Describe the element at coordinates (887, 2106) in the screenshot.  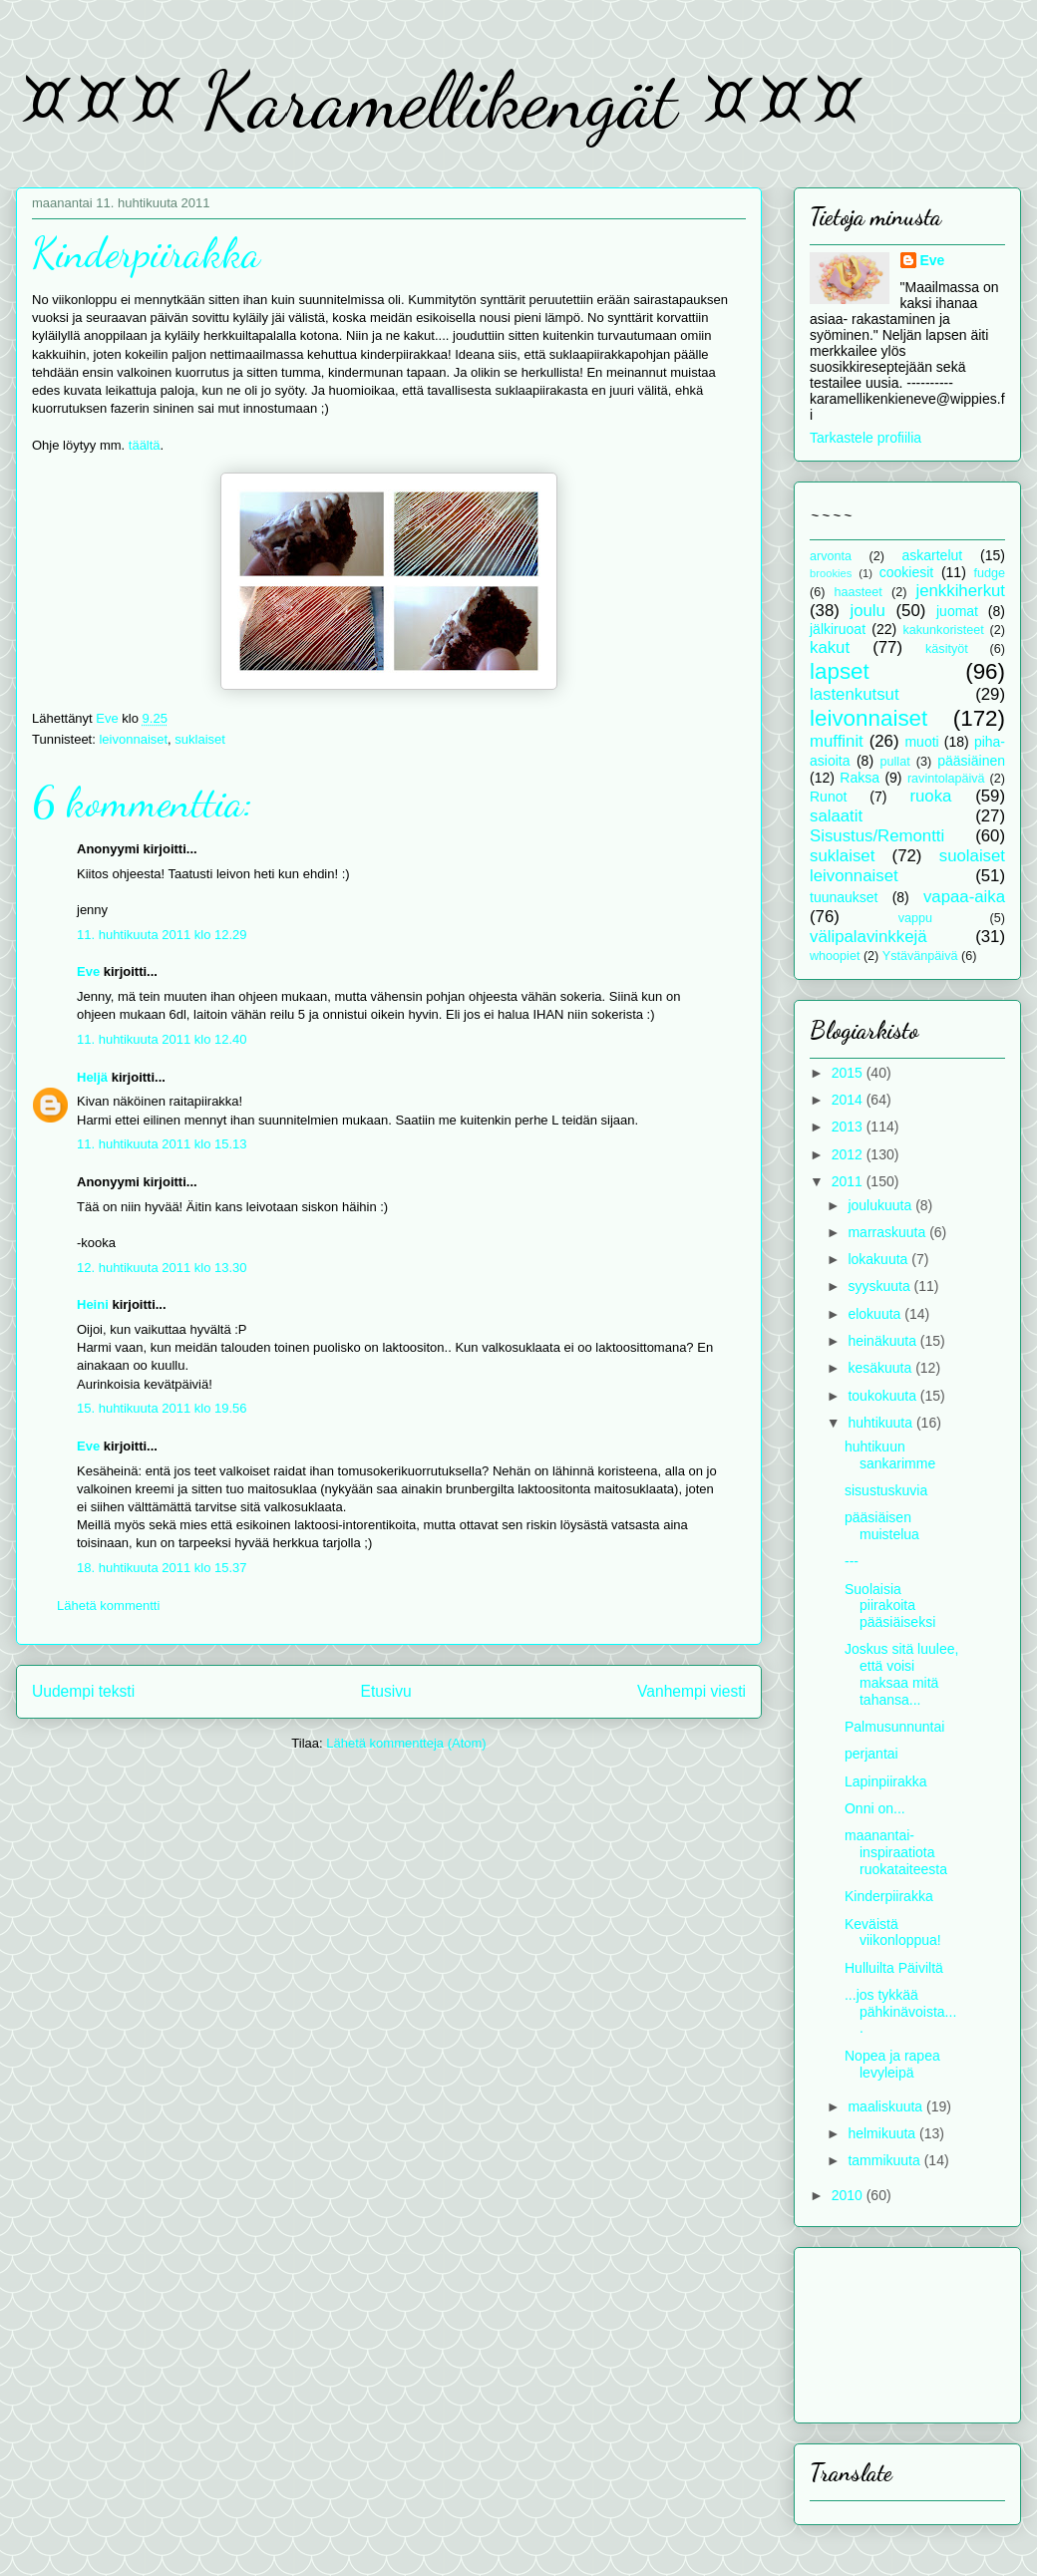
I see `maaliskuuta` at that location.